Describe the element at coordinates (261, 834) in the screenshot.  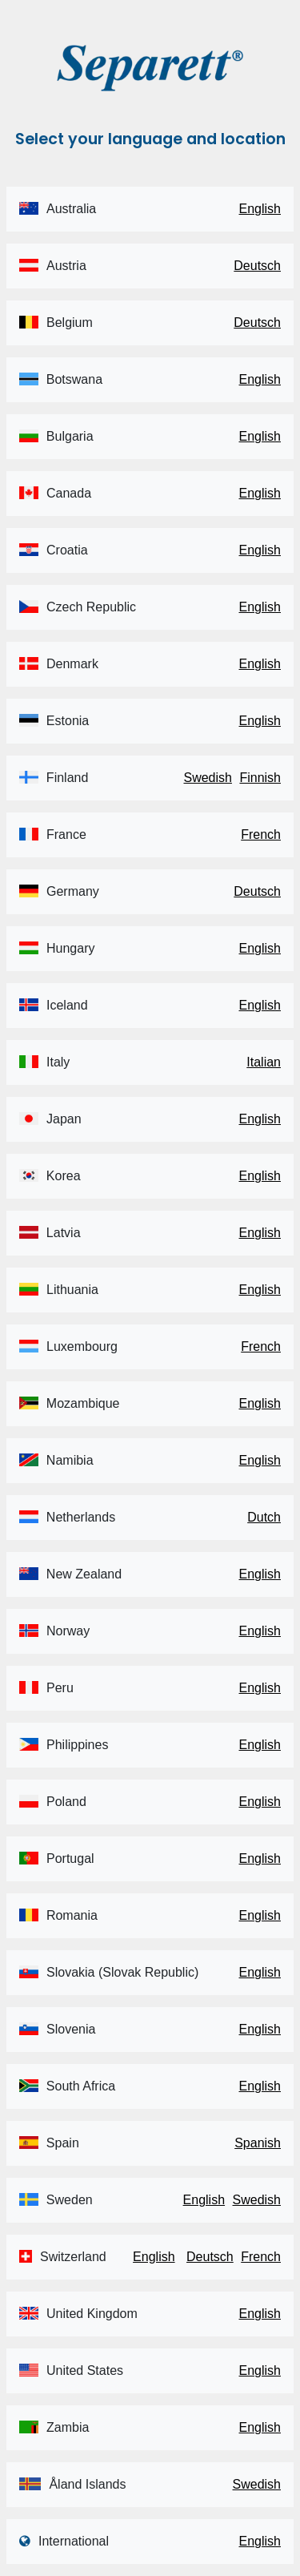
I see `French` at that location.